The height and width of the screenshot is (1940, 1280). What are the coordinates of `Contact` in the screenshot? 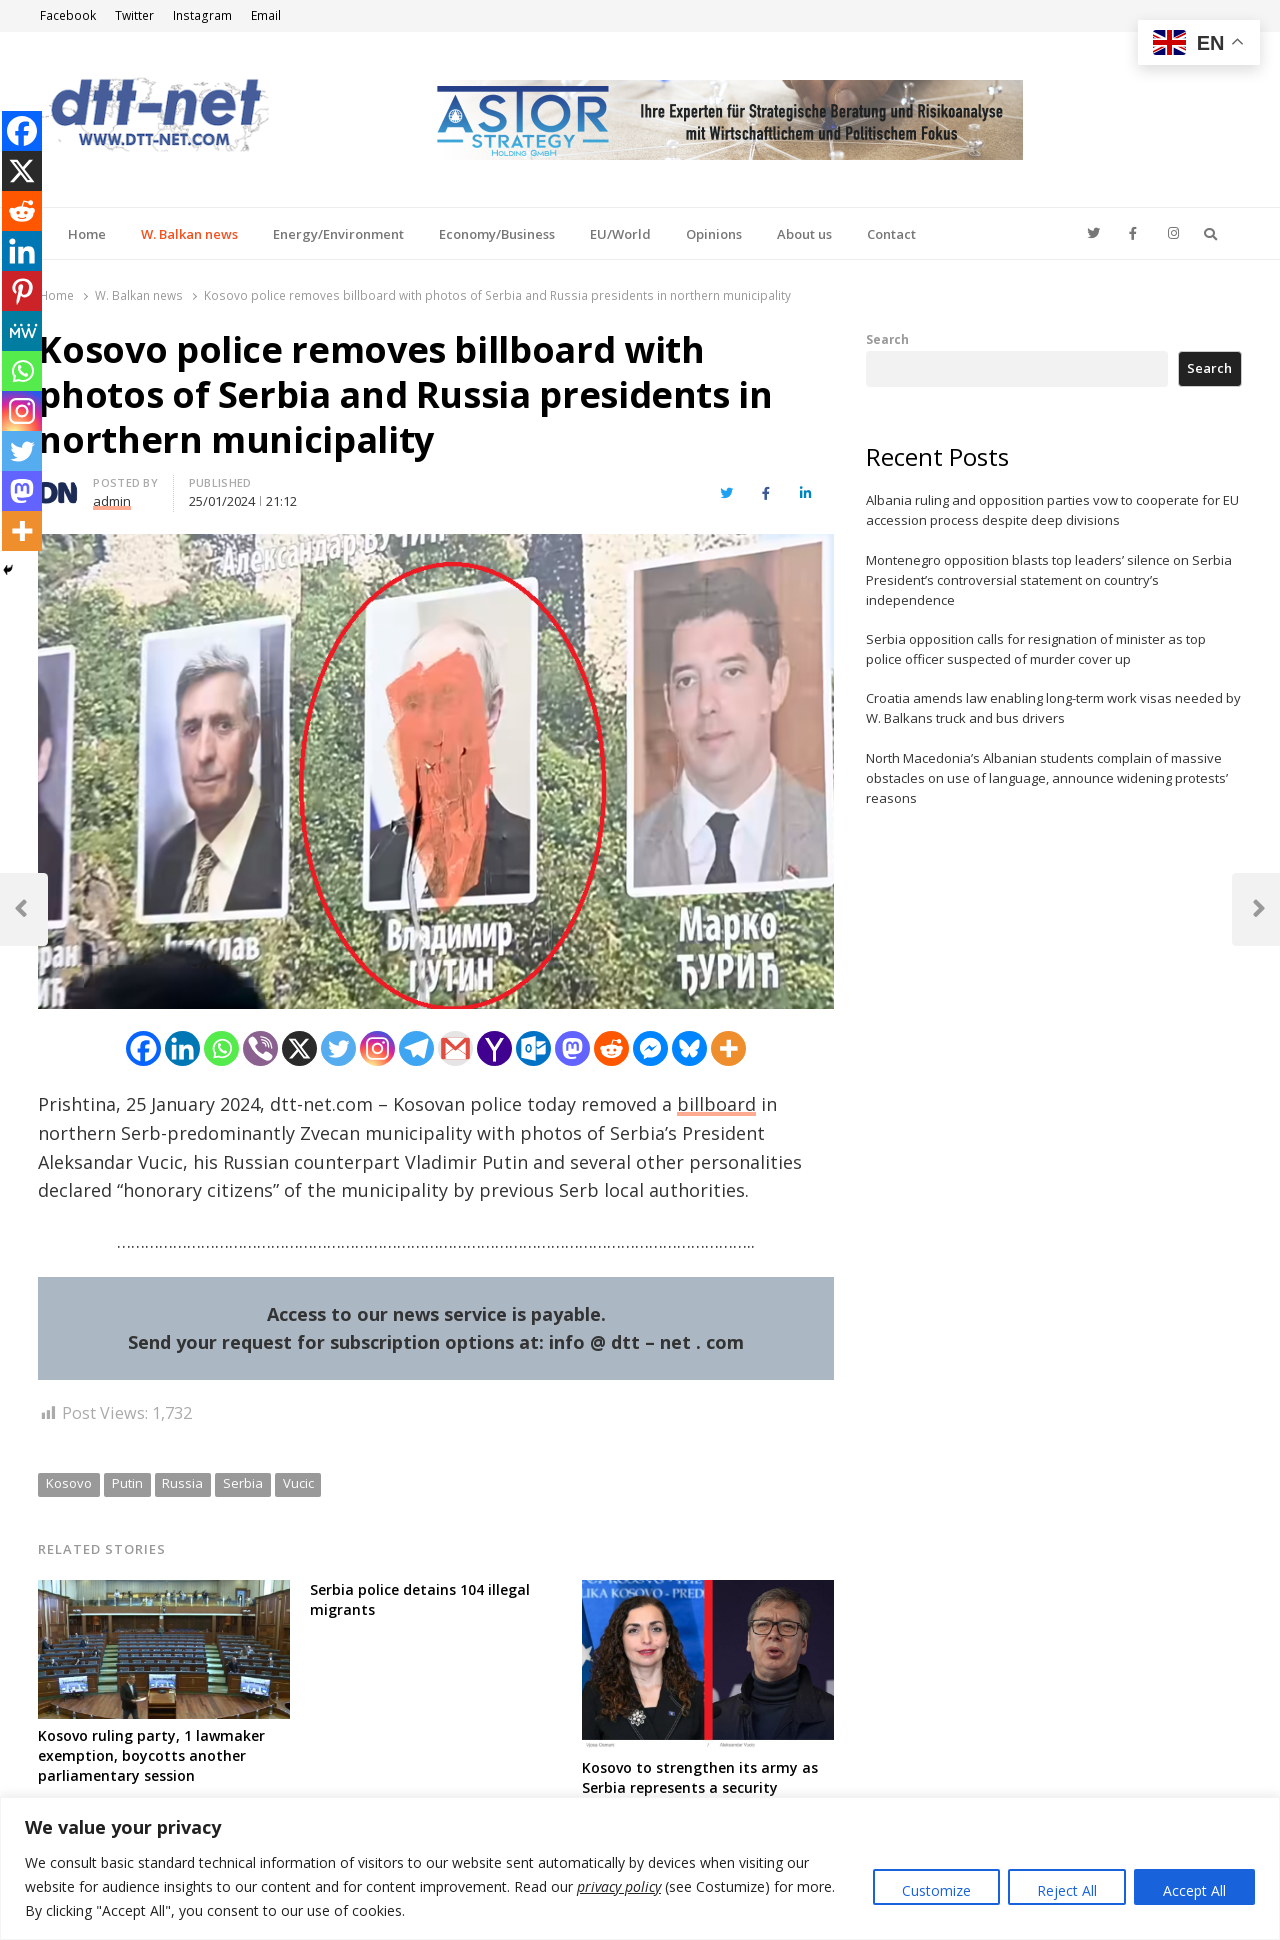 It's located at (891, 234).